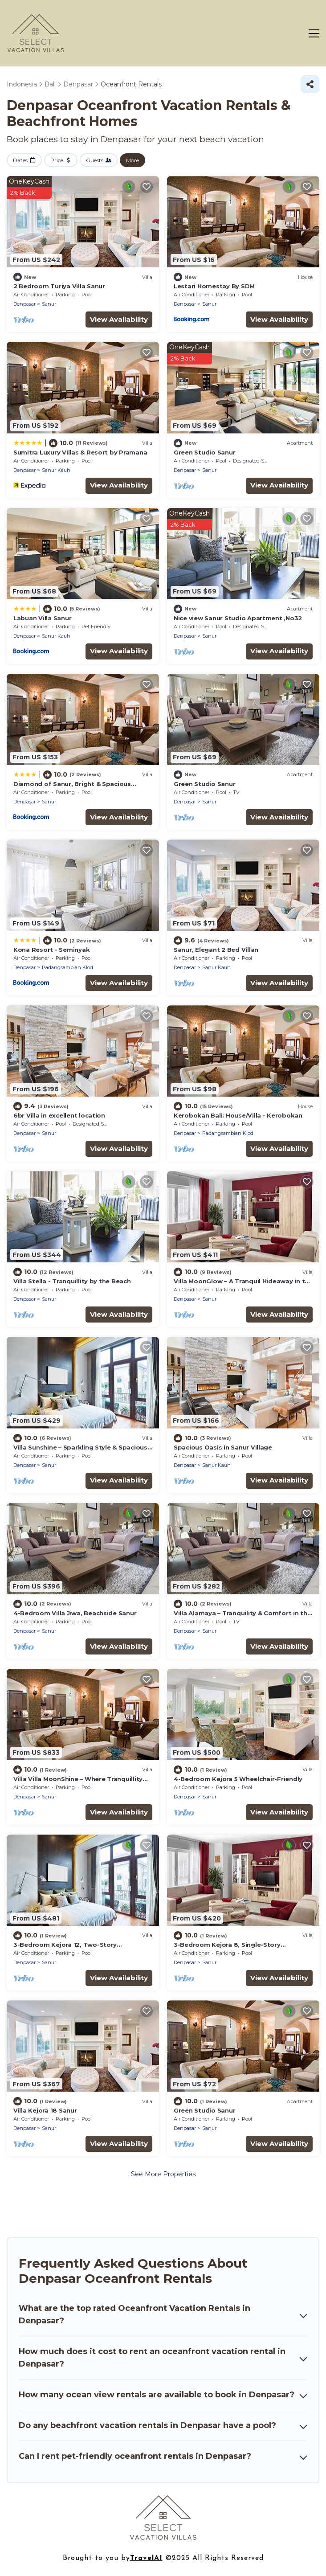 Image resolution: width=326 pixels, height=2576 pixels. Describe the element at coordinates (238, 618) in the screenshot. I see `Nice view Sanur Studio Apartment ,No32` at that location.